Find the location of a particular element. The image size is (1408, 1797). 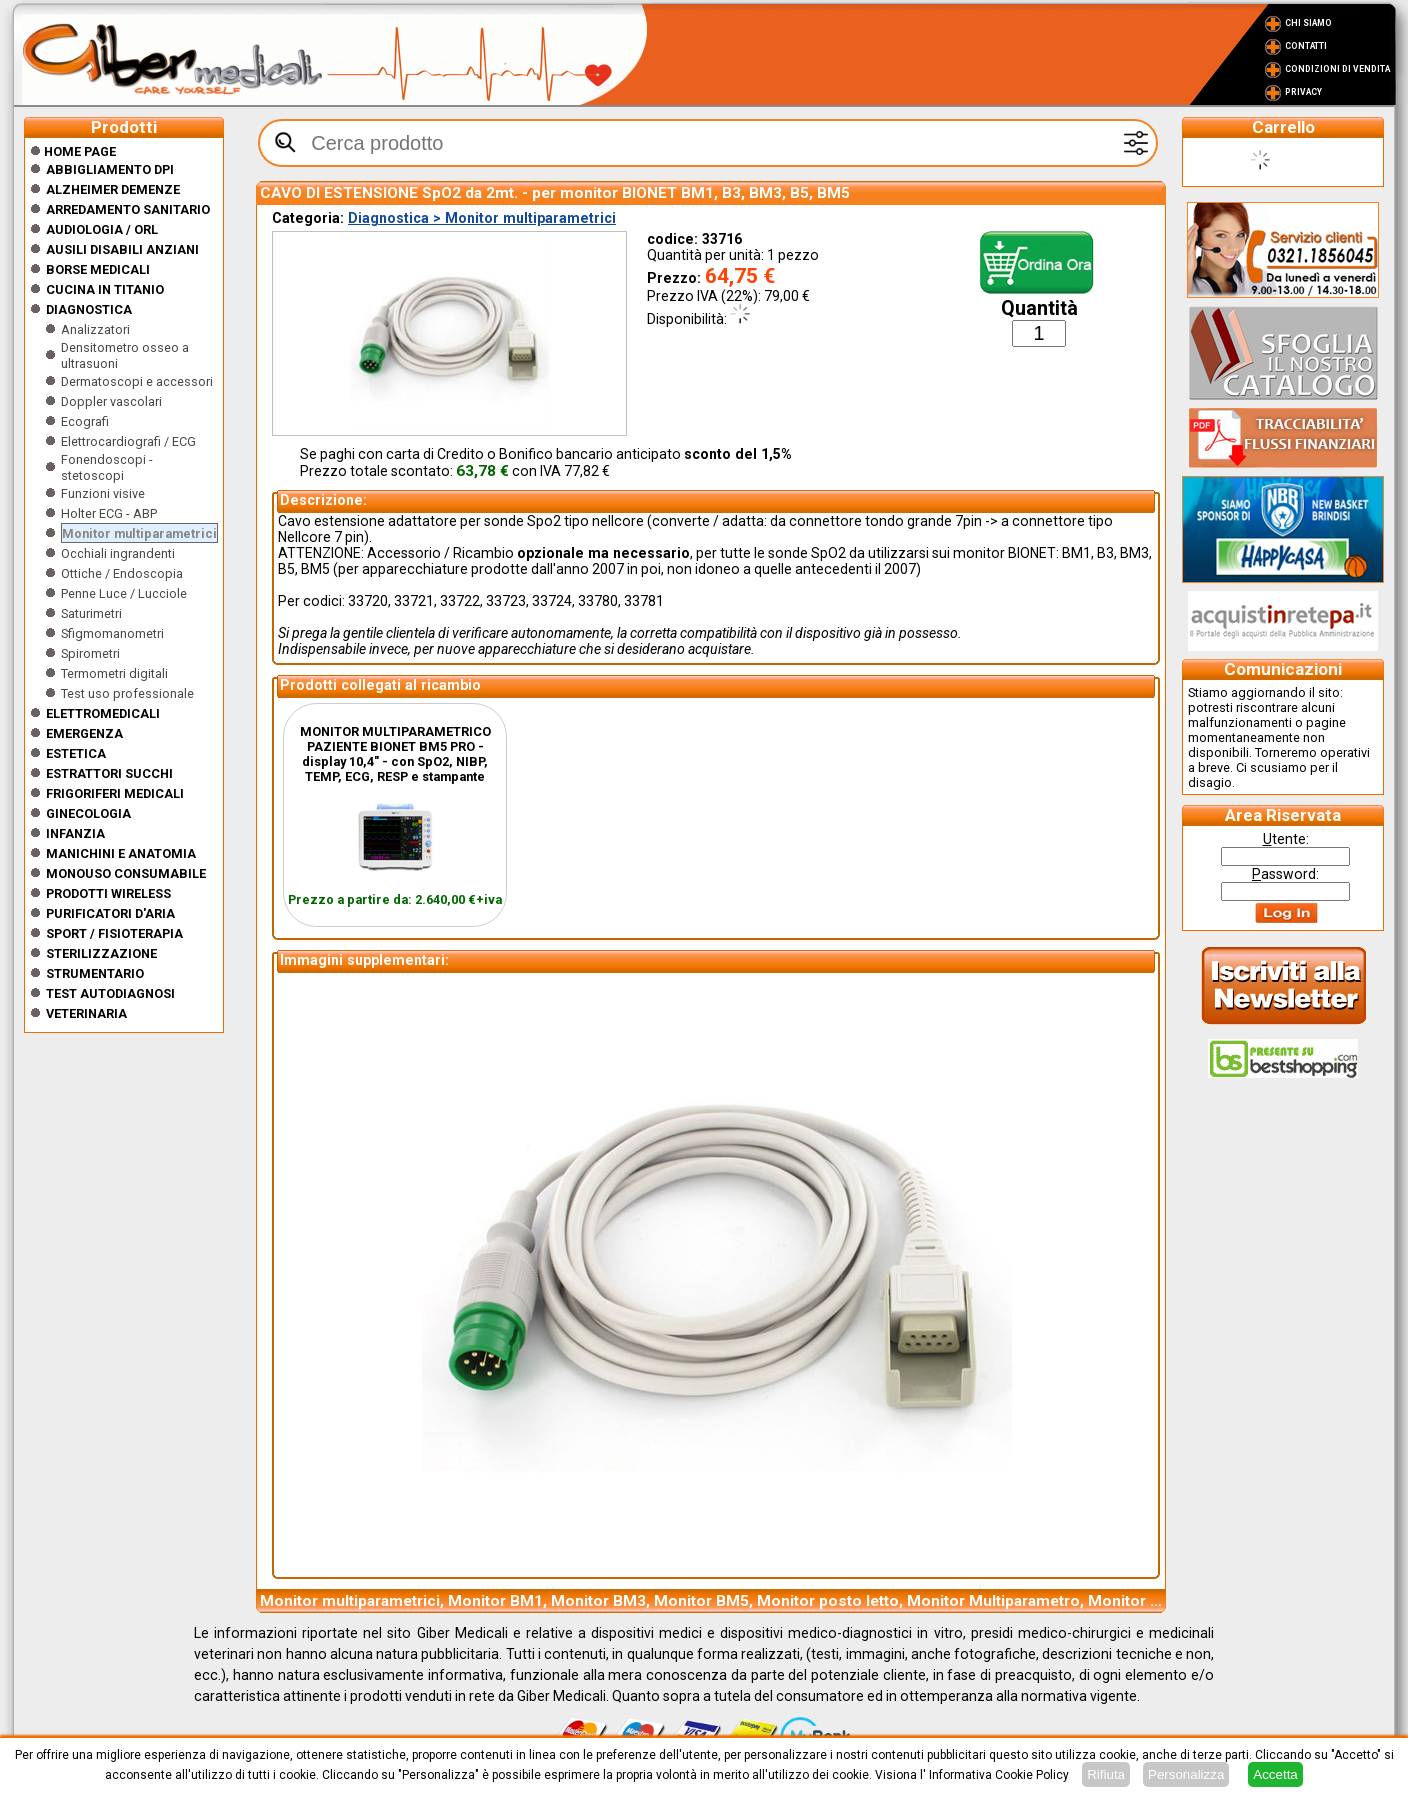

Contatti is located at coordinates (1306, 46).